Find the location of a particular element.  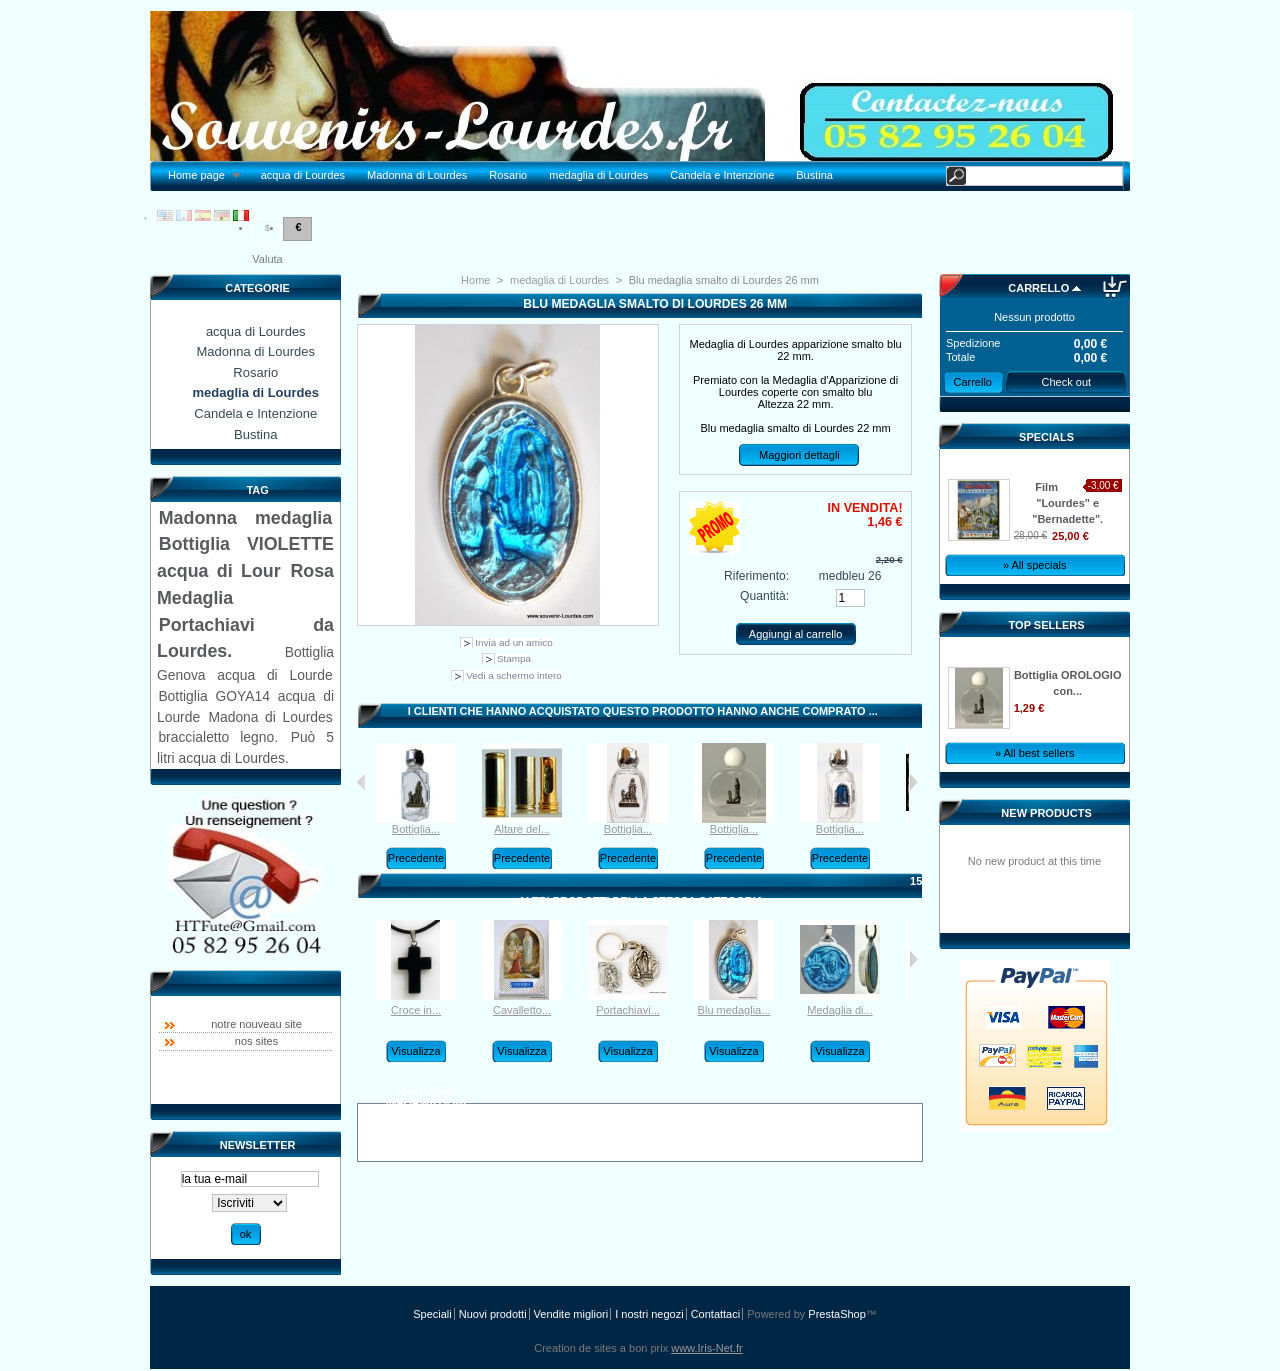

Successivo is located at coordinates (913, 782).